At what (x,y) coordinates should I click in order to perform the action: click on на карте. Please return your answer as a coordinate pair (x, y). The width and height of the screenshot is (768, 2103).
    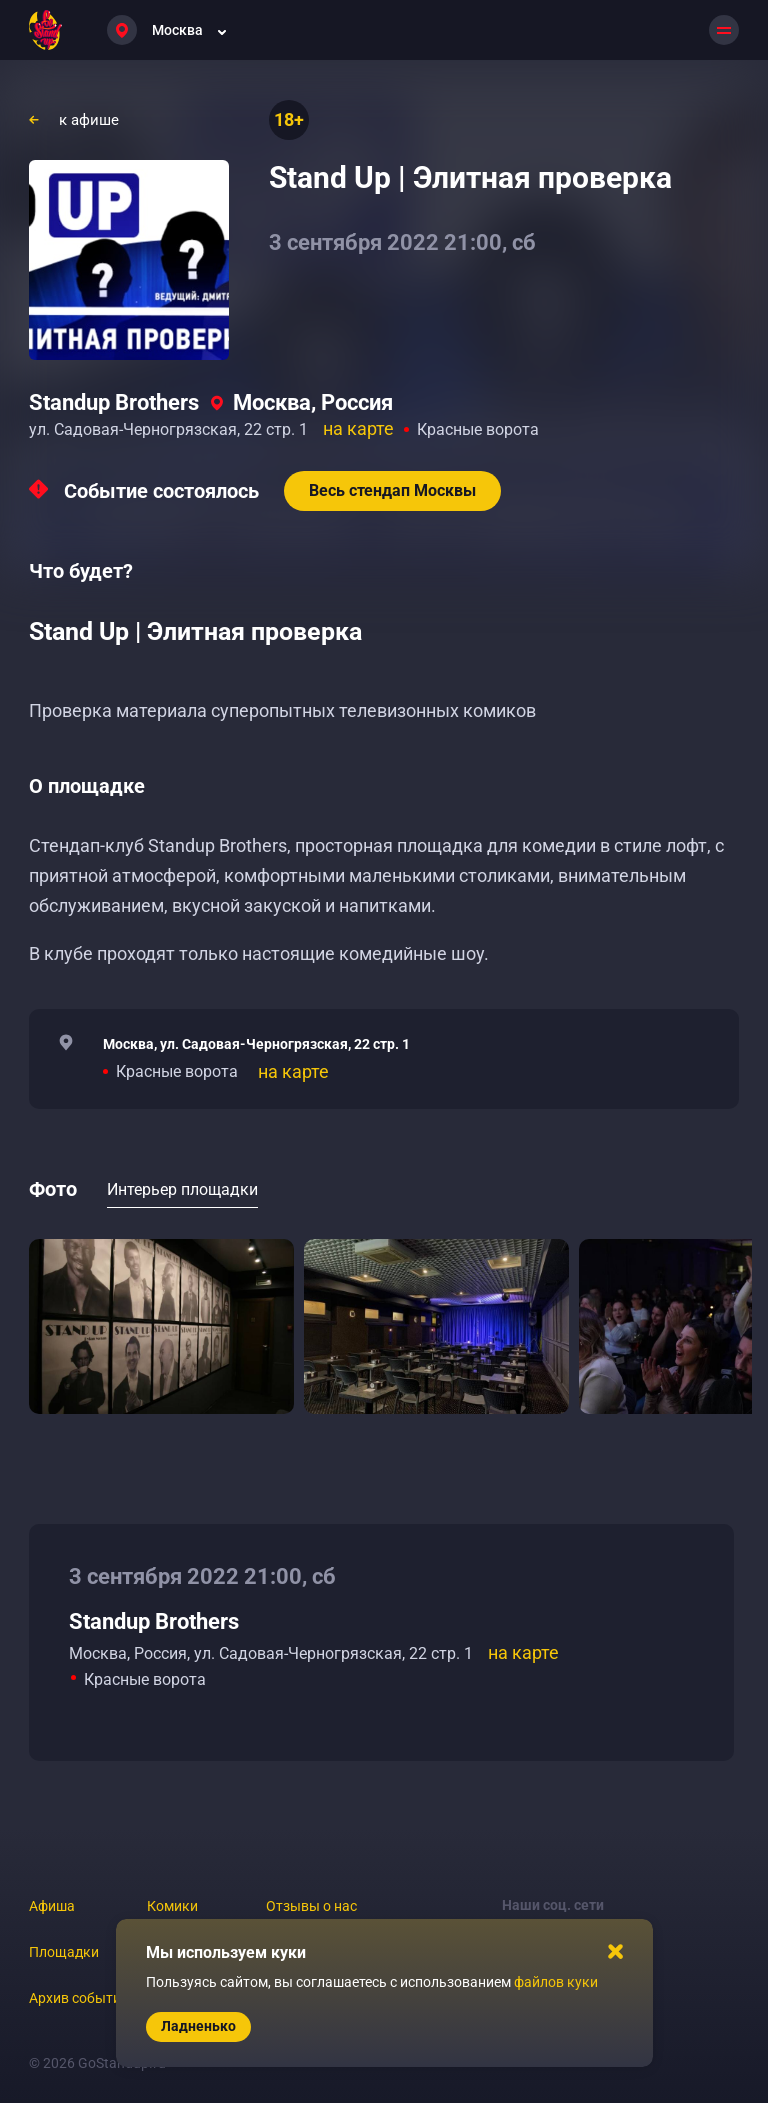
    Looking at the image, I should click on (358, 428).